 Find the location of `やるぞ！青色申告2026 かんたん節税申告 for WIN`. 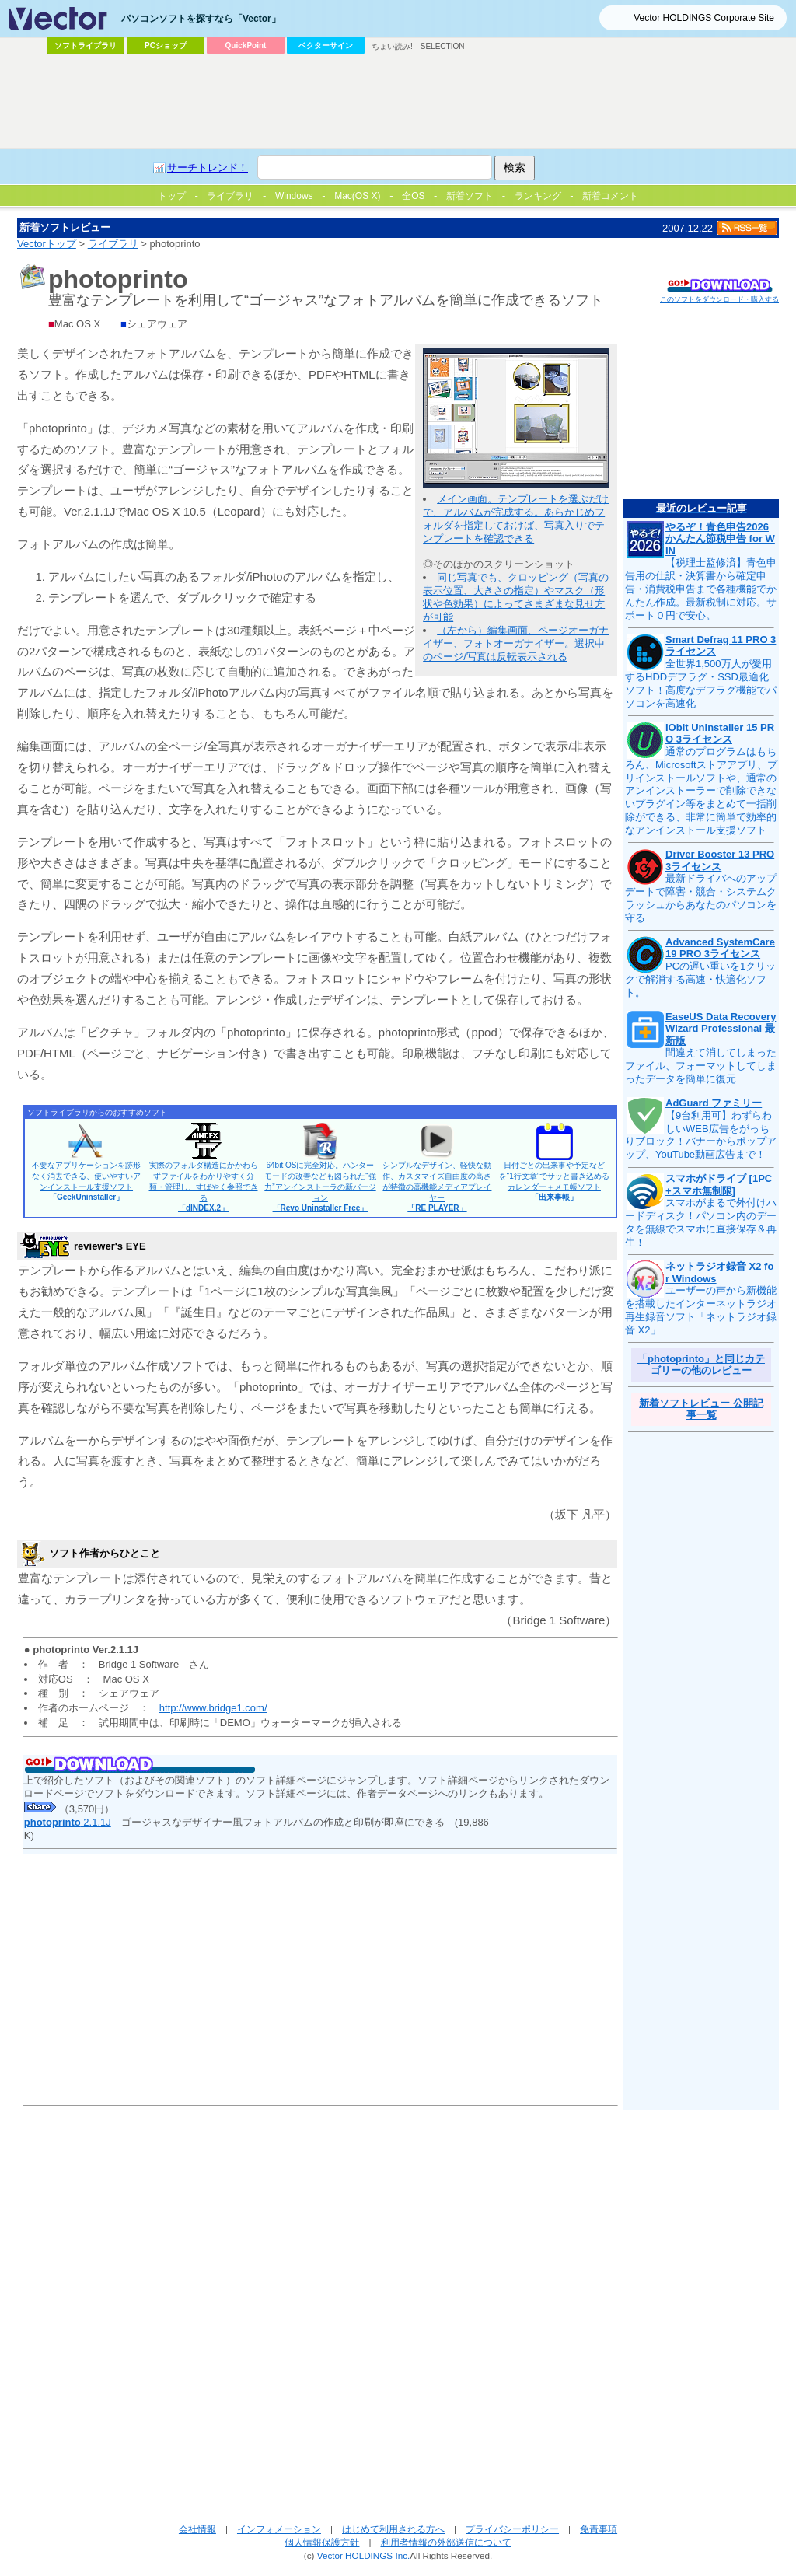

やるぞ！青色申告2026 かんたん節税申告 for WIN is located at coordinates (720, 539).